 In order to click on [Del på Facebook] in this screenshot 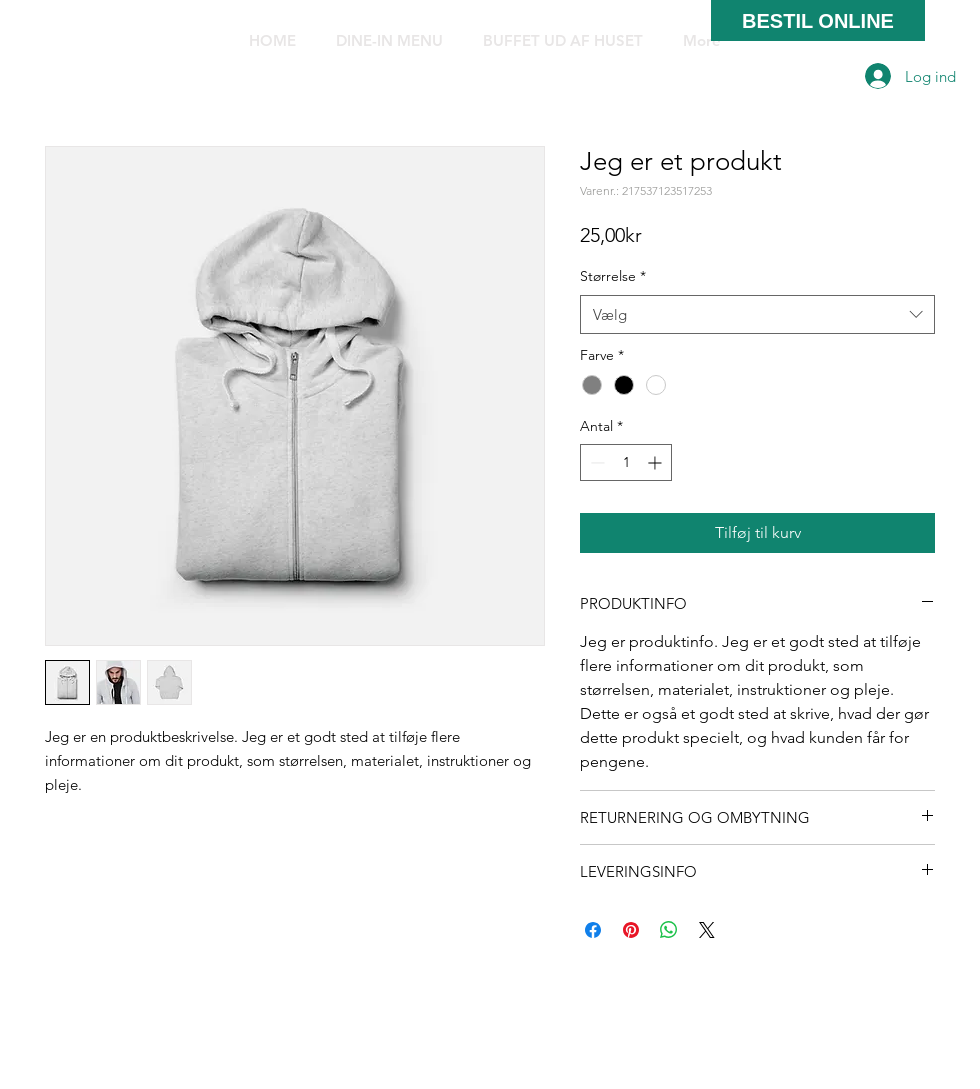, I will do `click(593, 930)`.